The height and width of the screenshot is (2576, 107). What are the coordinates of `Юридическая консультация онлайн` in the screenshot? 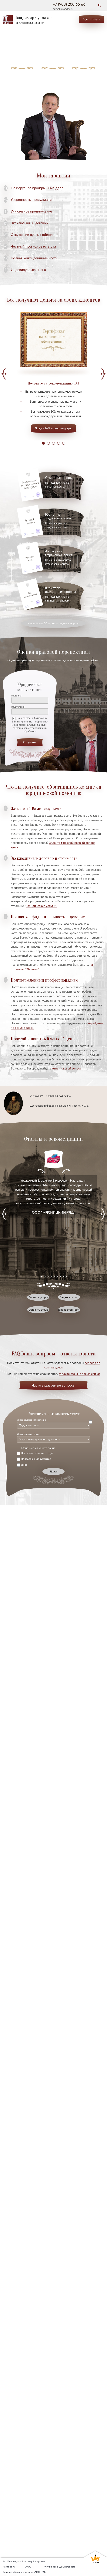 It's located at (31, 2456).